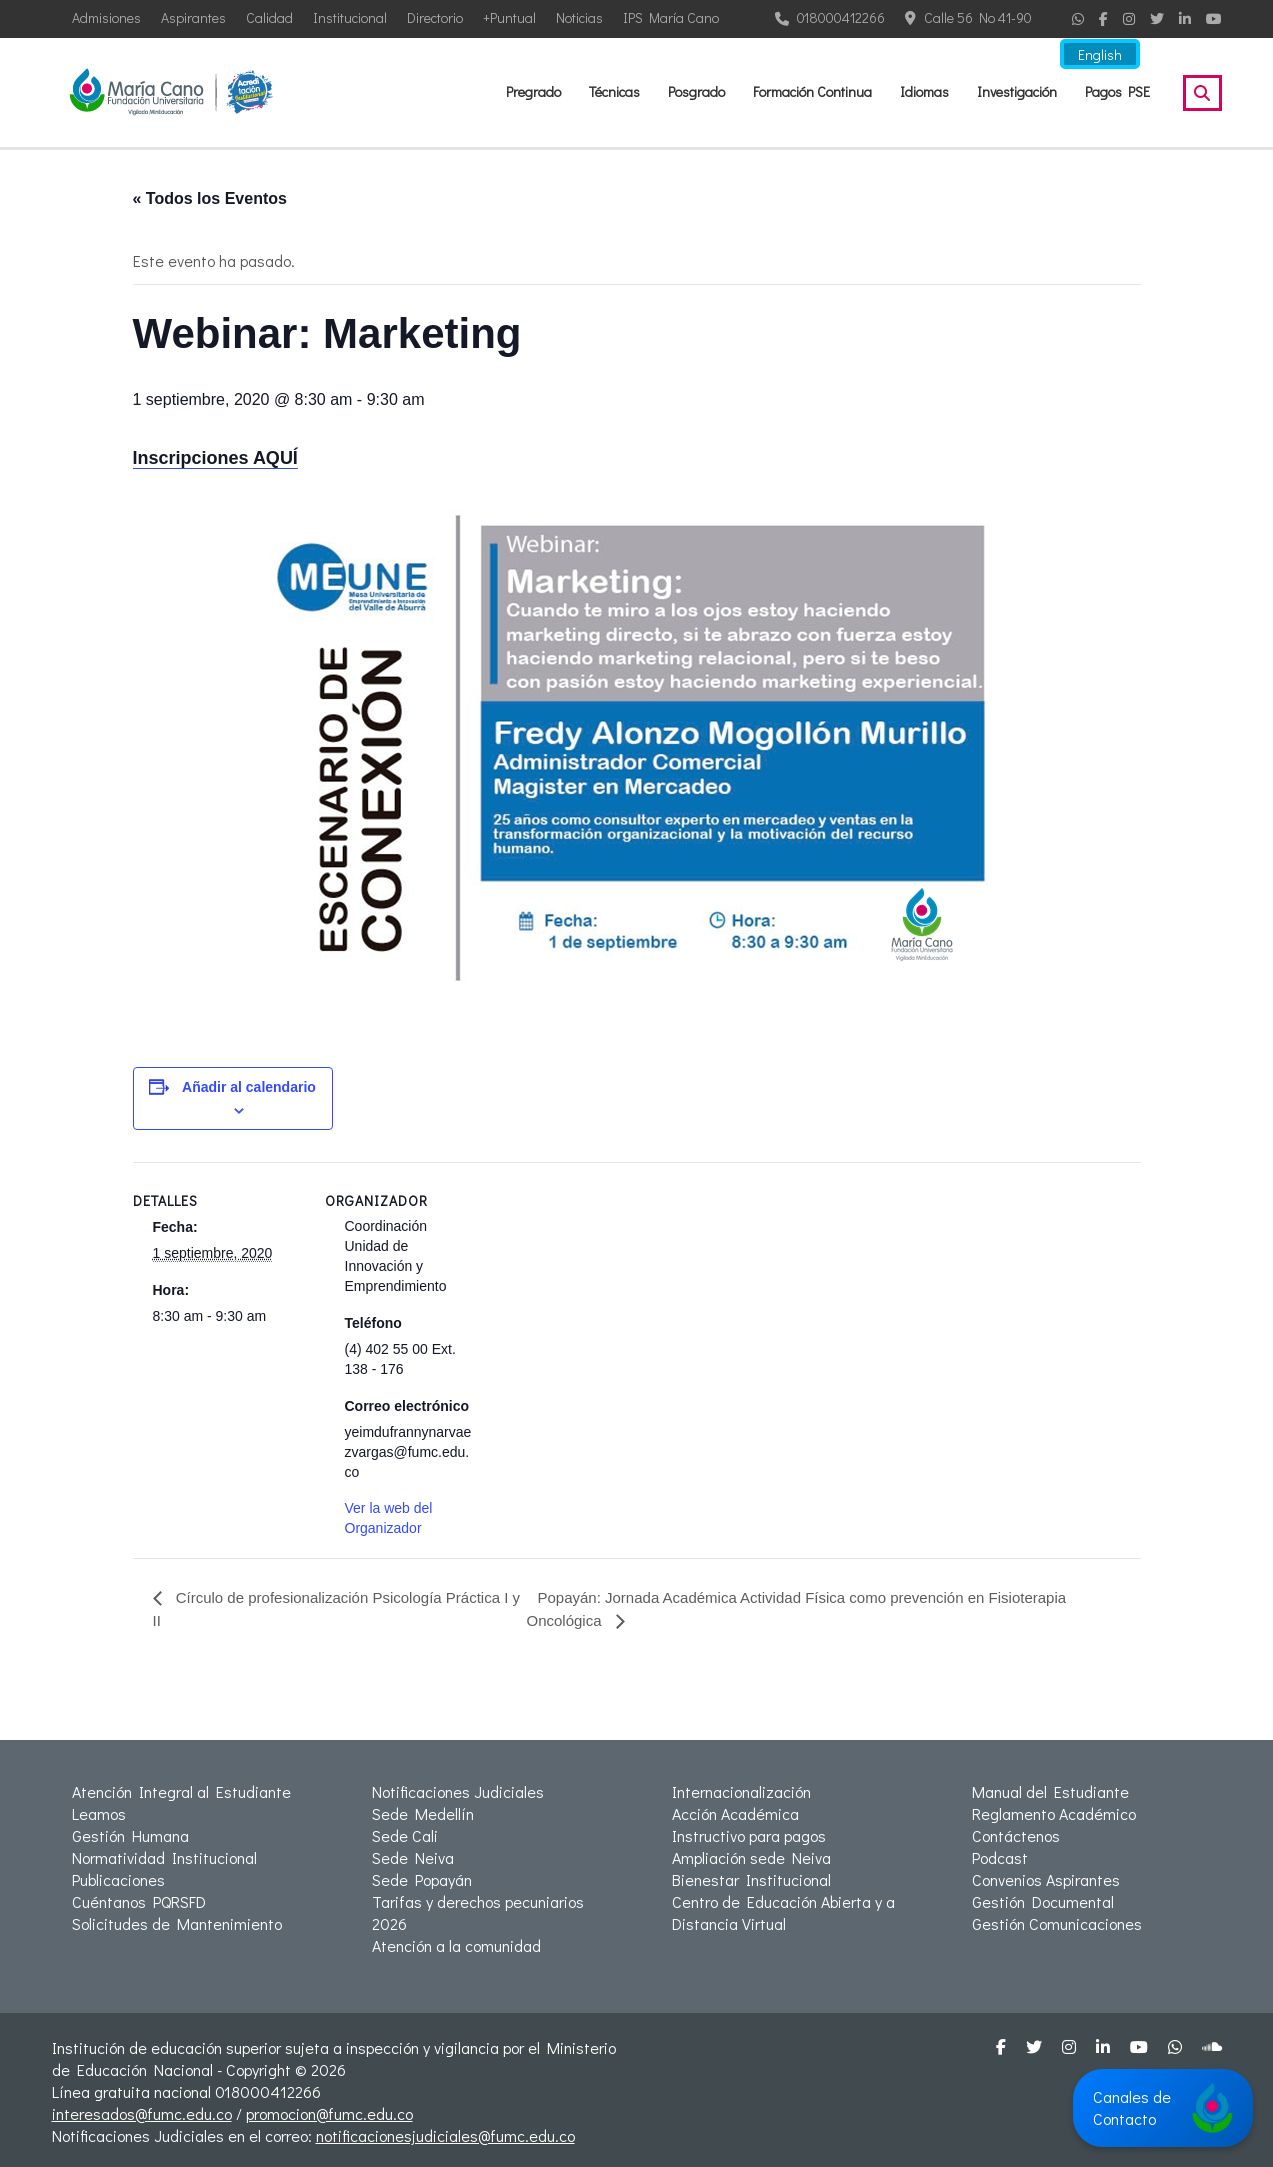  What do you see at coordinates (142, 2113) in the screenshot?
I see `interesados@fumc.edu.co` at bounding box center [142, 2113].